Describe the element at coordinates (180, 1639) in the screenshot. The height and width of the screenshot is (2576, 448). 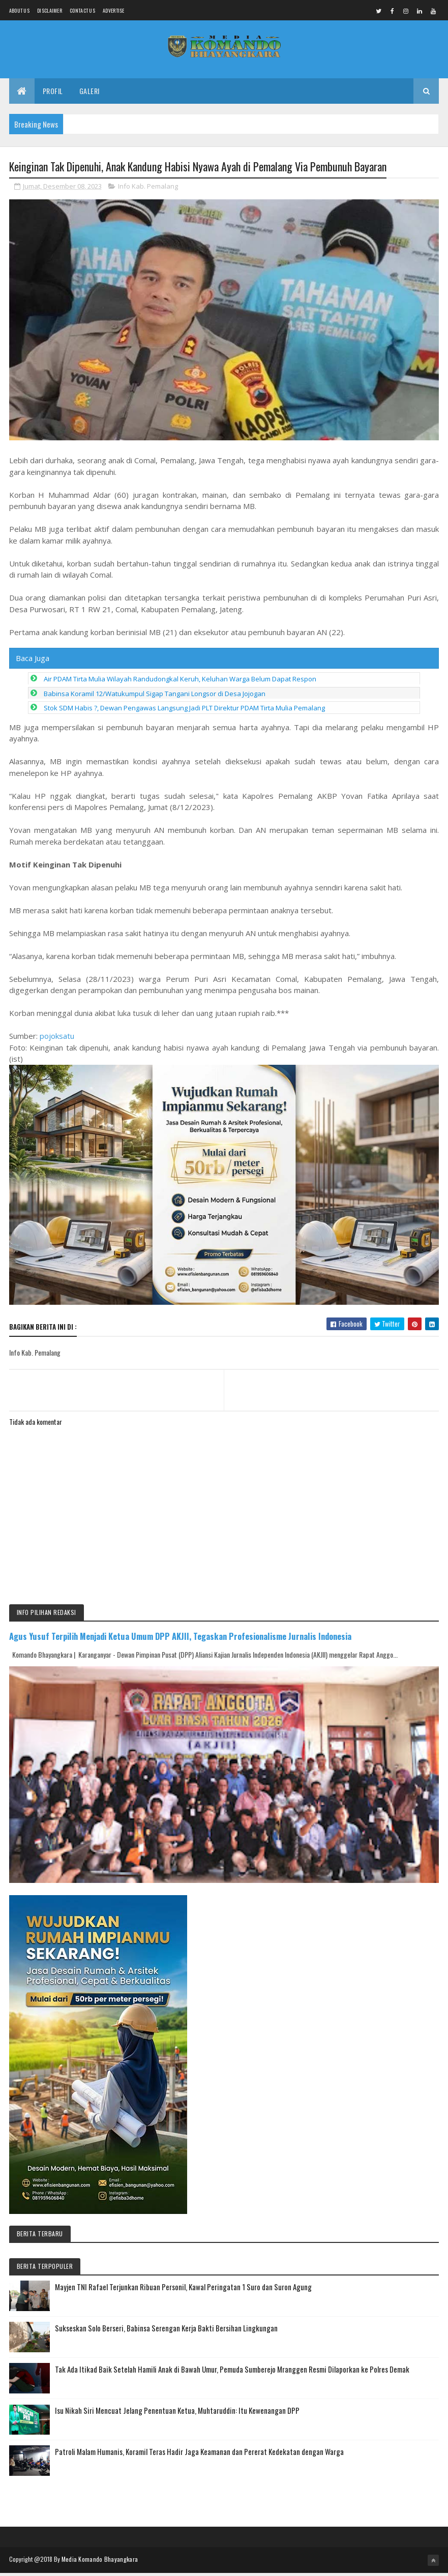
I see `Agus Yusuf Terpilih Menjadi Ketua Umum DPP AKJII, Tegaskan Profesionalisme Jurnalis Indonesia` at that location.